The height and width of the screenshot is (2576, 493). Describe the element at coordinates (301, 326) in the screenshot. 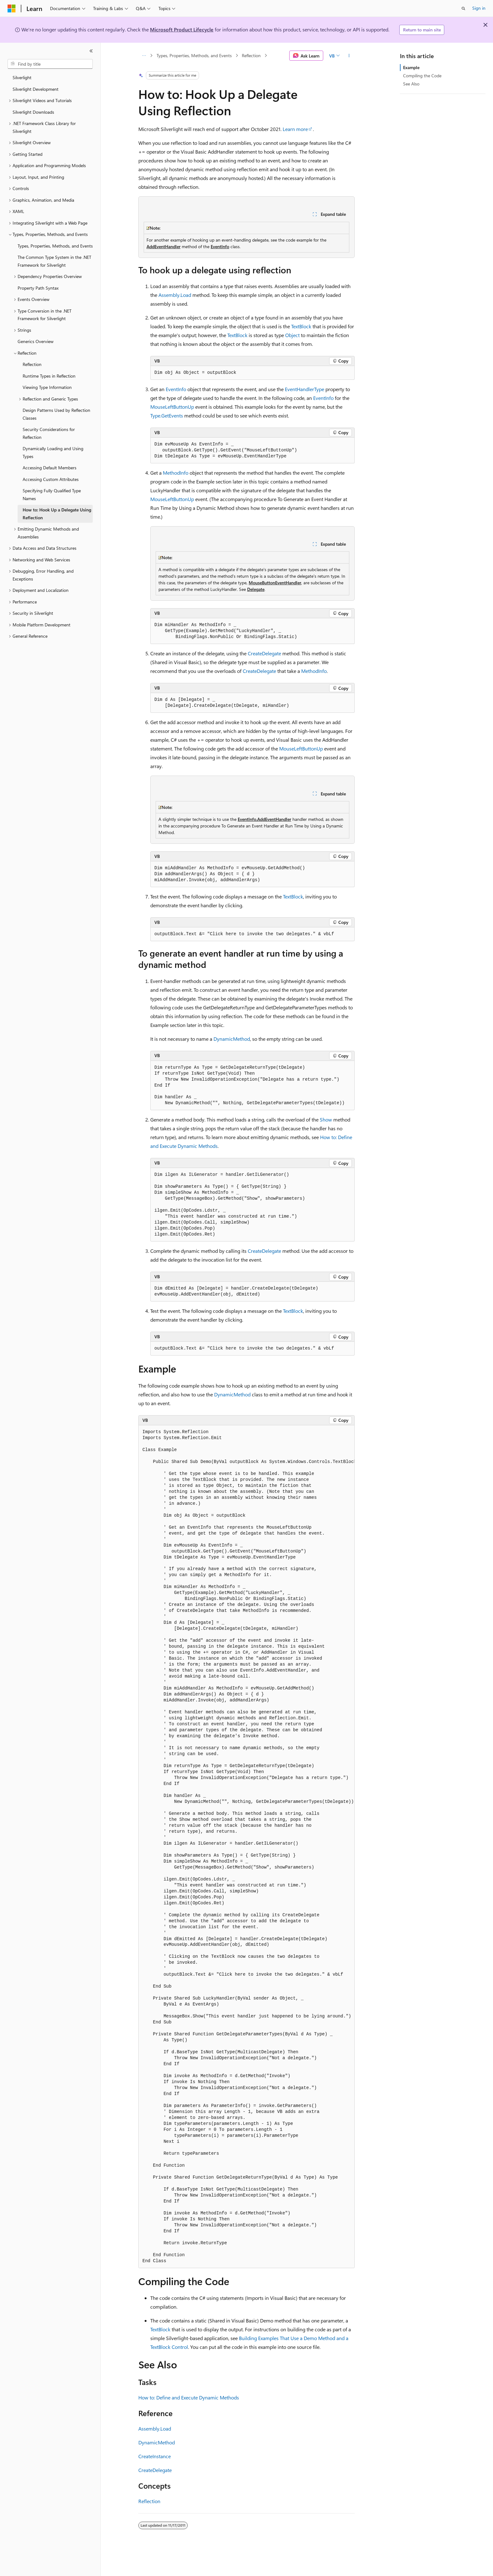

I see `TextBlock` at that location.